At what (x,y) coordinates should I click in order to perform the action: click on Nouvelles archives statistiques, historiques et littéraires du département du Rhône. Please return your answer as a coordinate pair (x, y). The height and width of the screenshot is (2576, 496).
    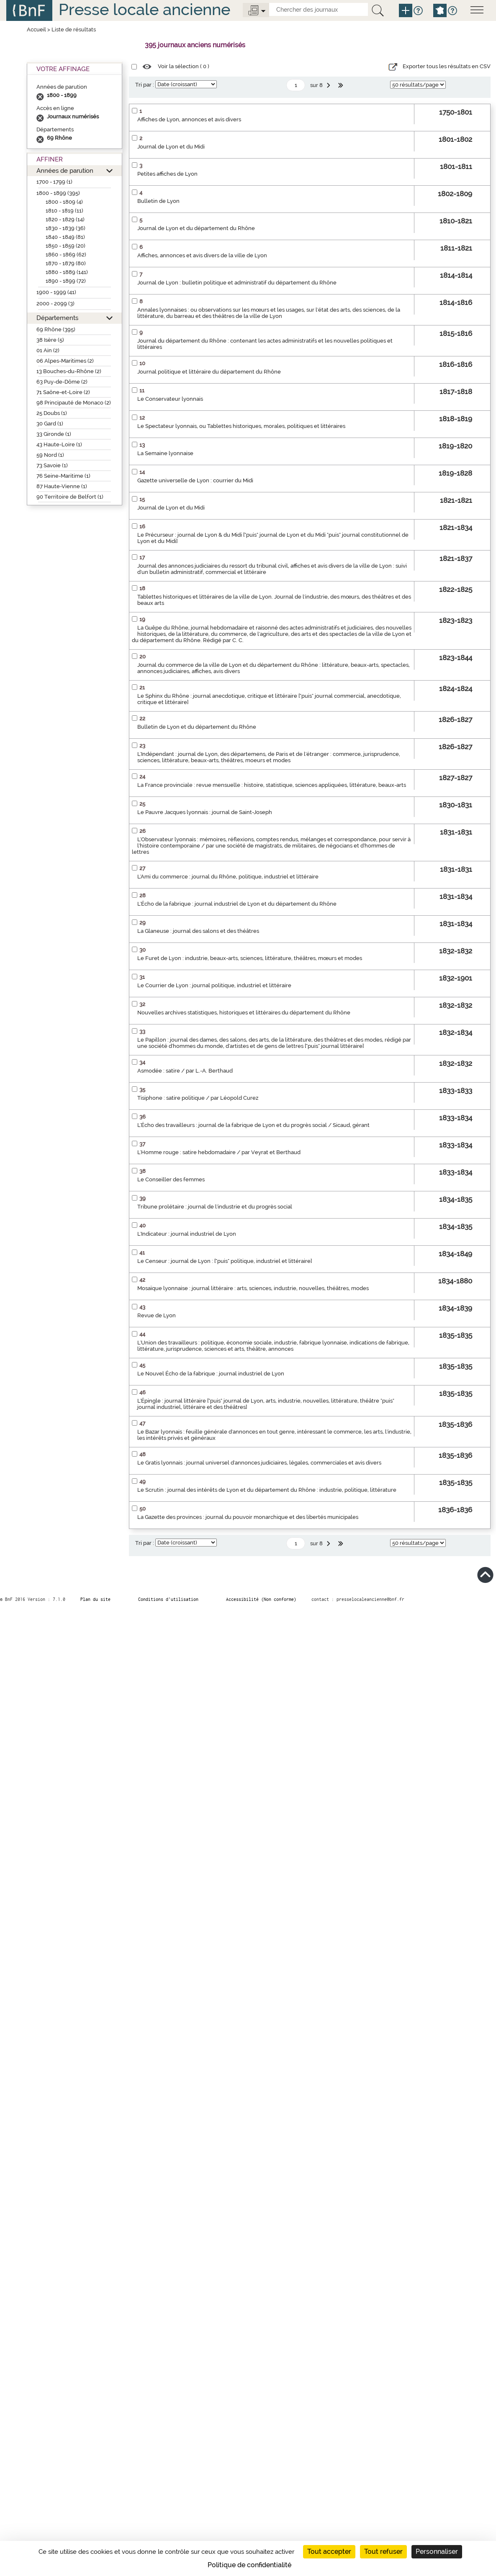
    Looking at the image, I should click on (243, 1012).